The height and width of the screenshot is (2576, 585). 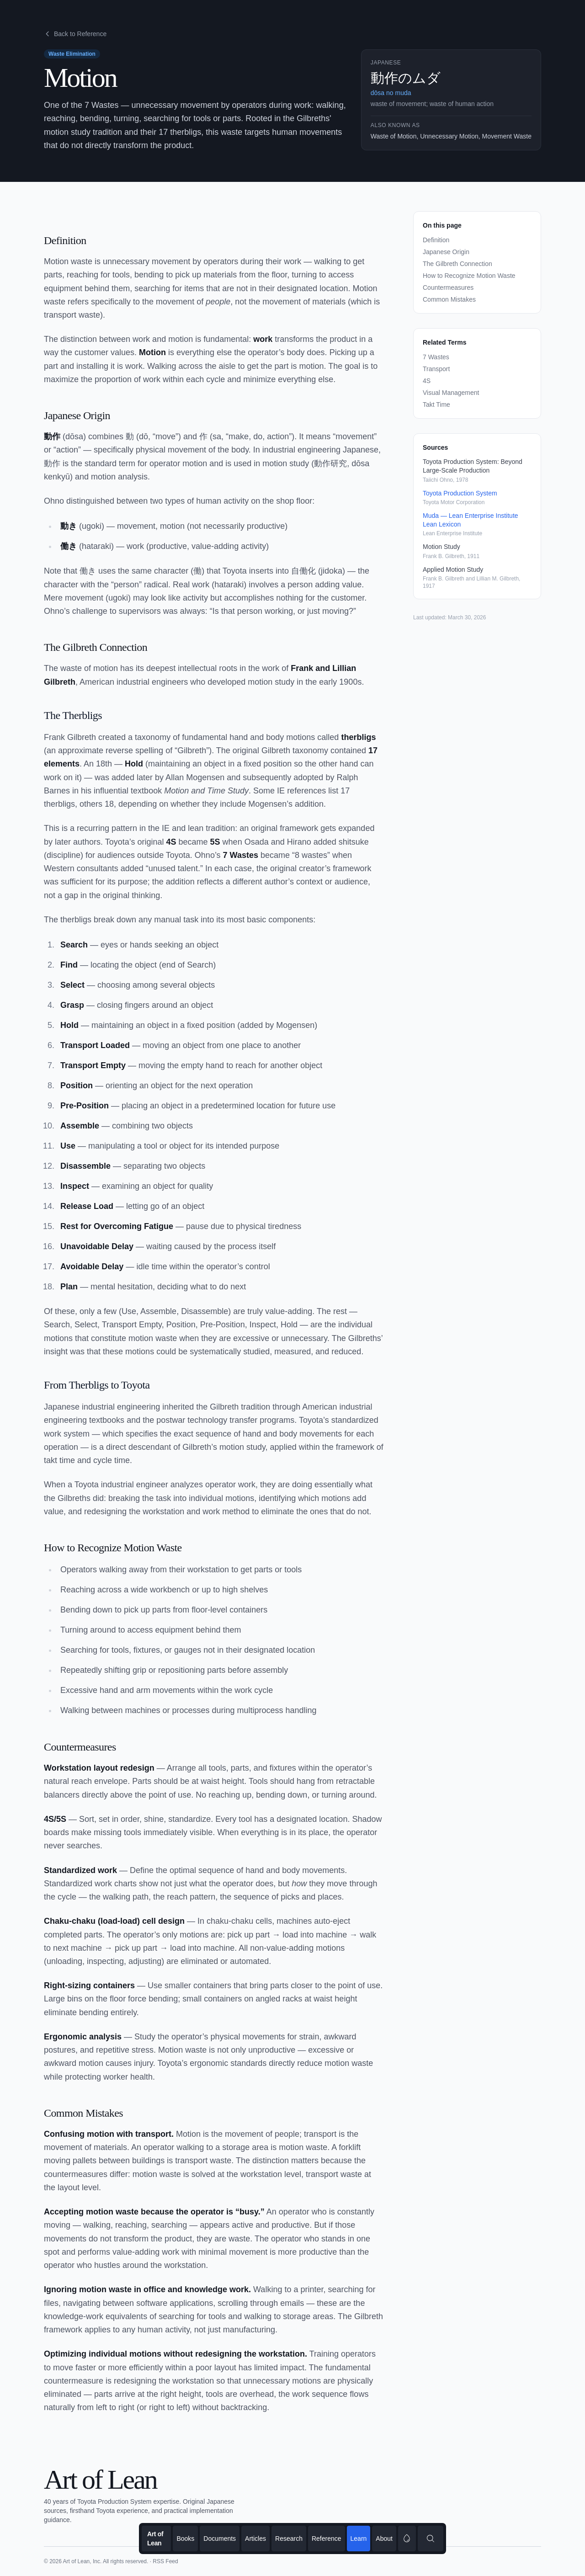 I want to click on About, so click(x=384, y=2538).